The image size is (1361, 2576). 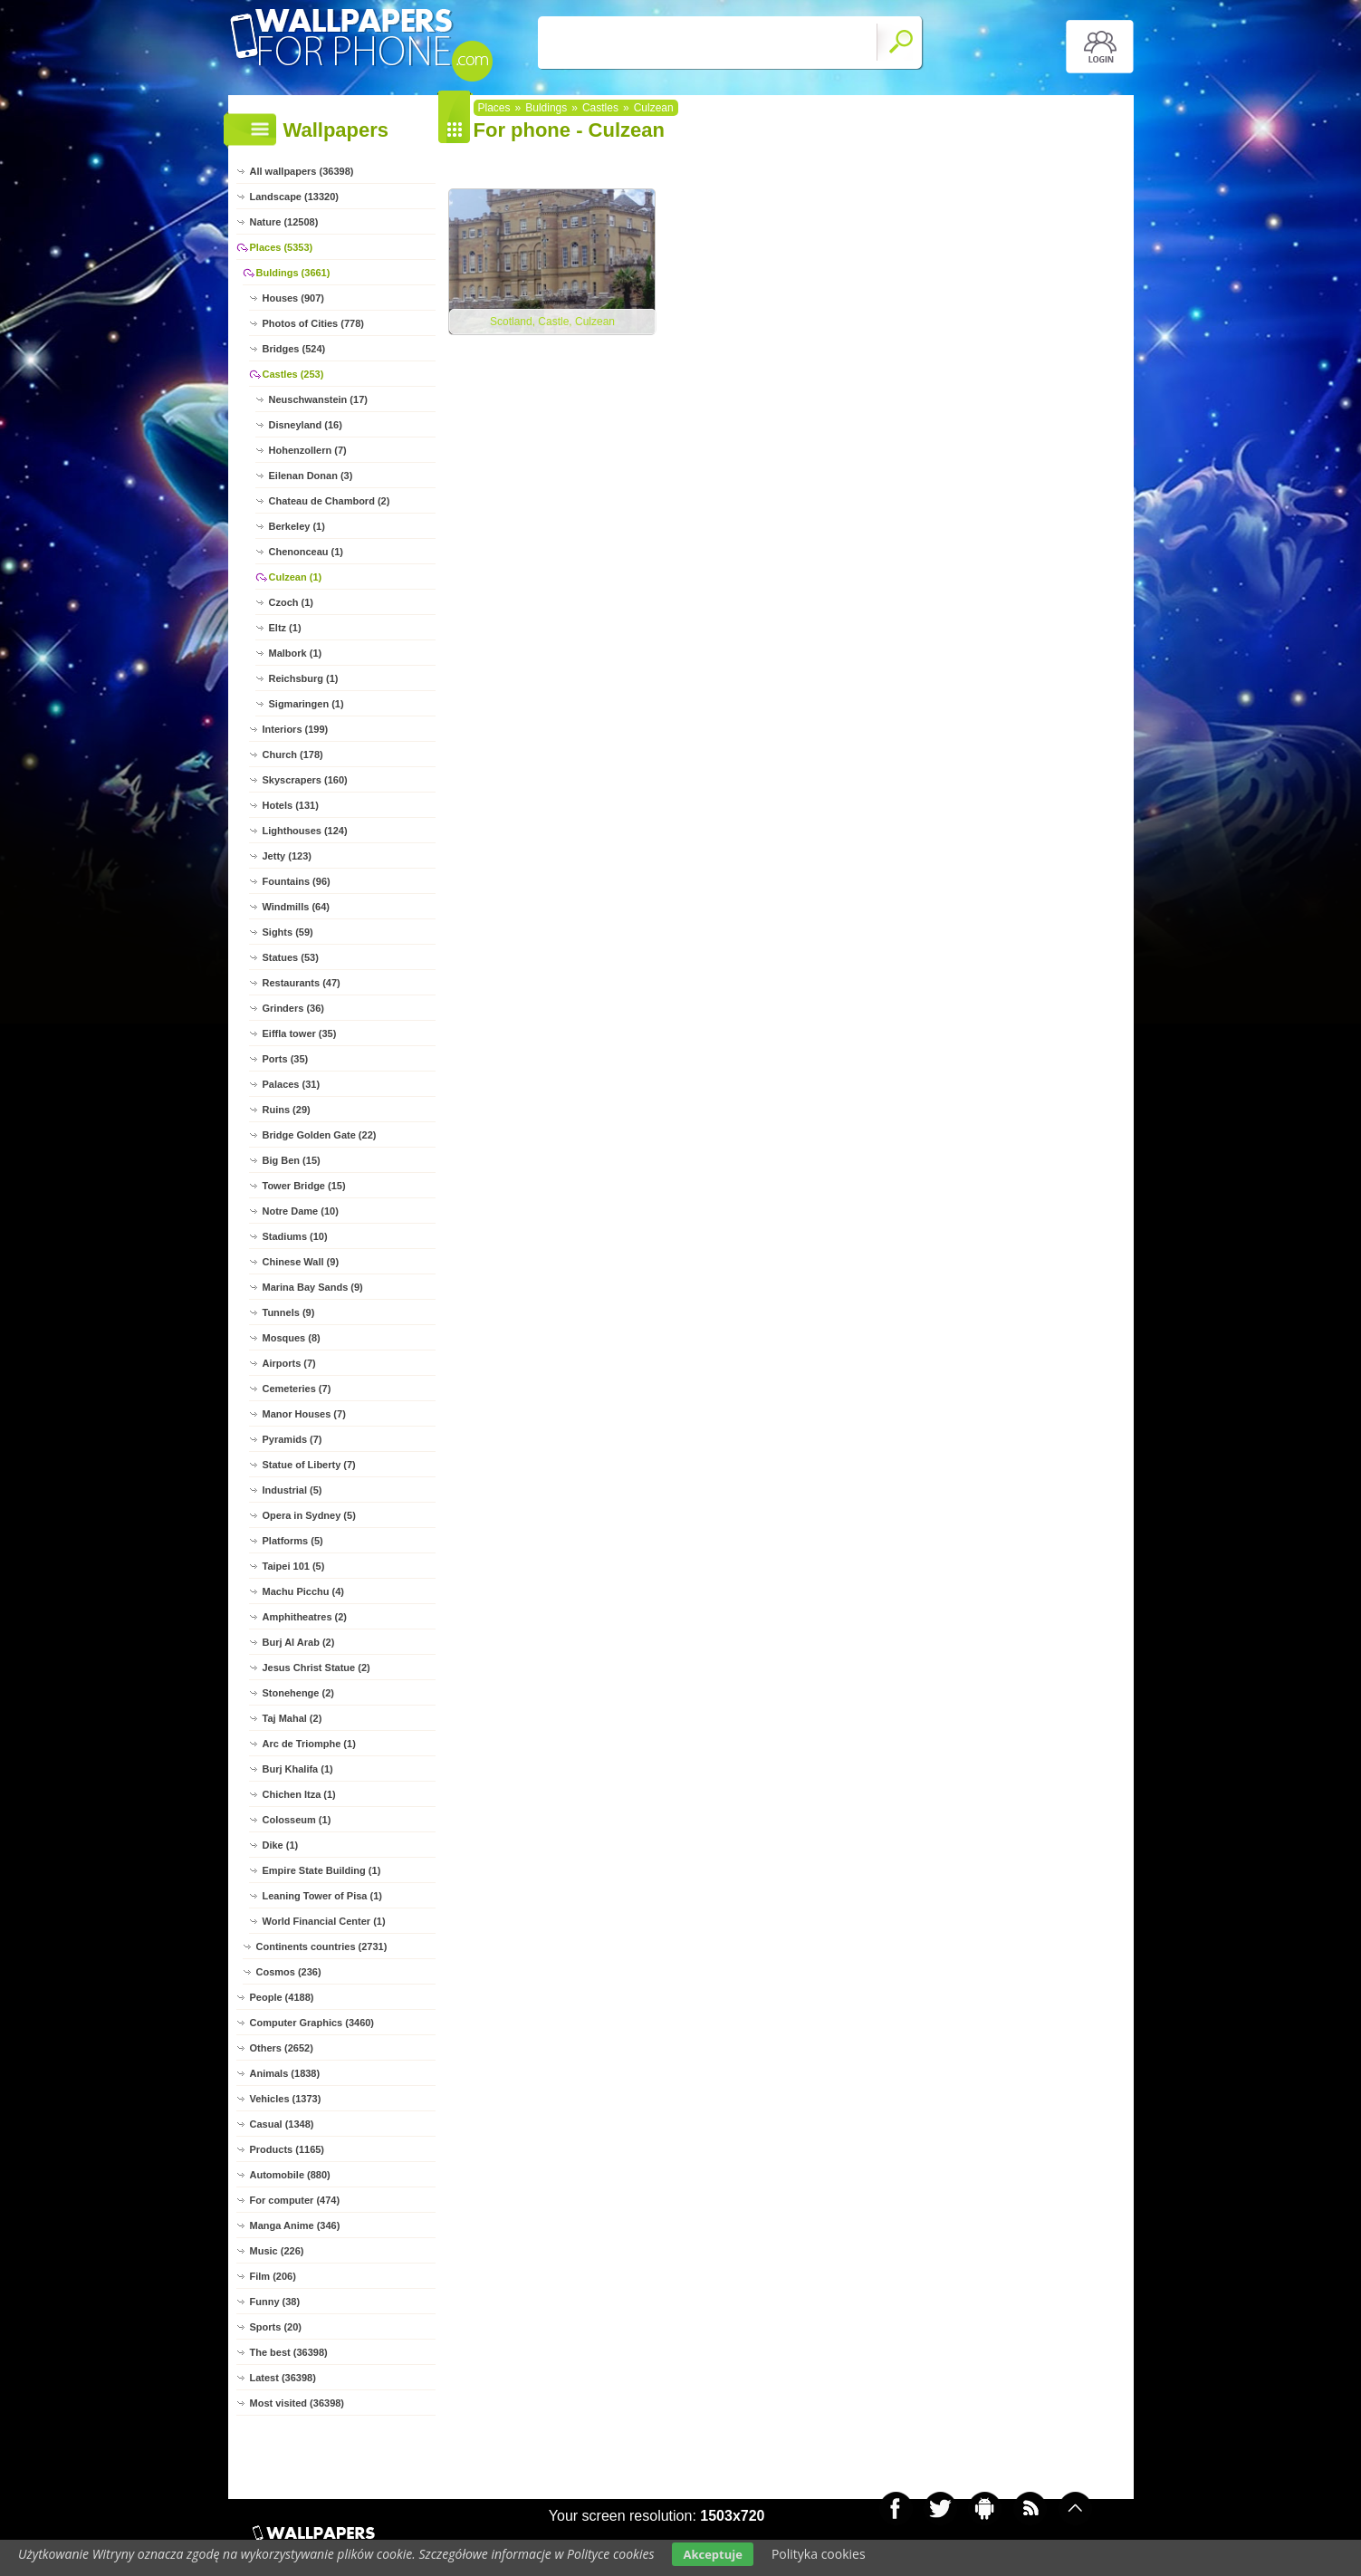 What do you see at coordinates (290, 2174) in the screenshot?
I see `Automobile (880)` at bounding box center [290, 2174].